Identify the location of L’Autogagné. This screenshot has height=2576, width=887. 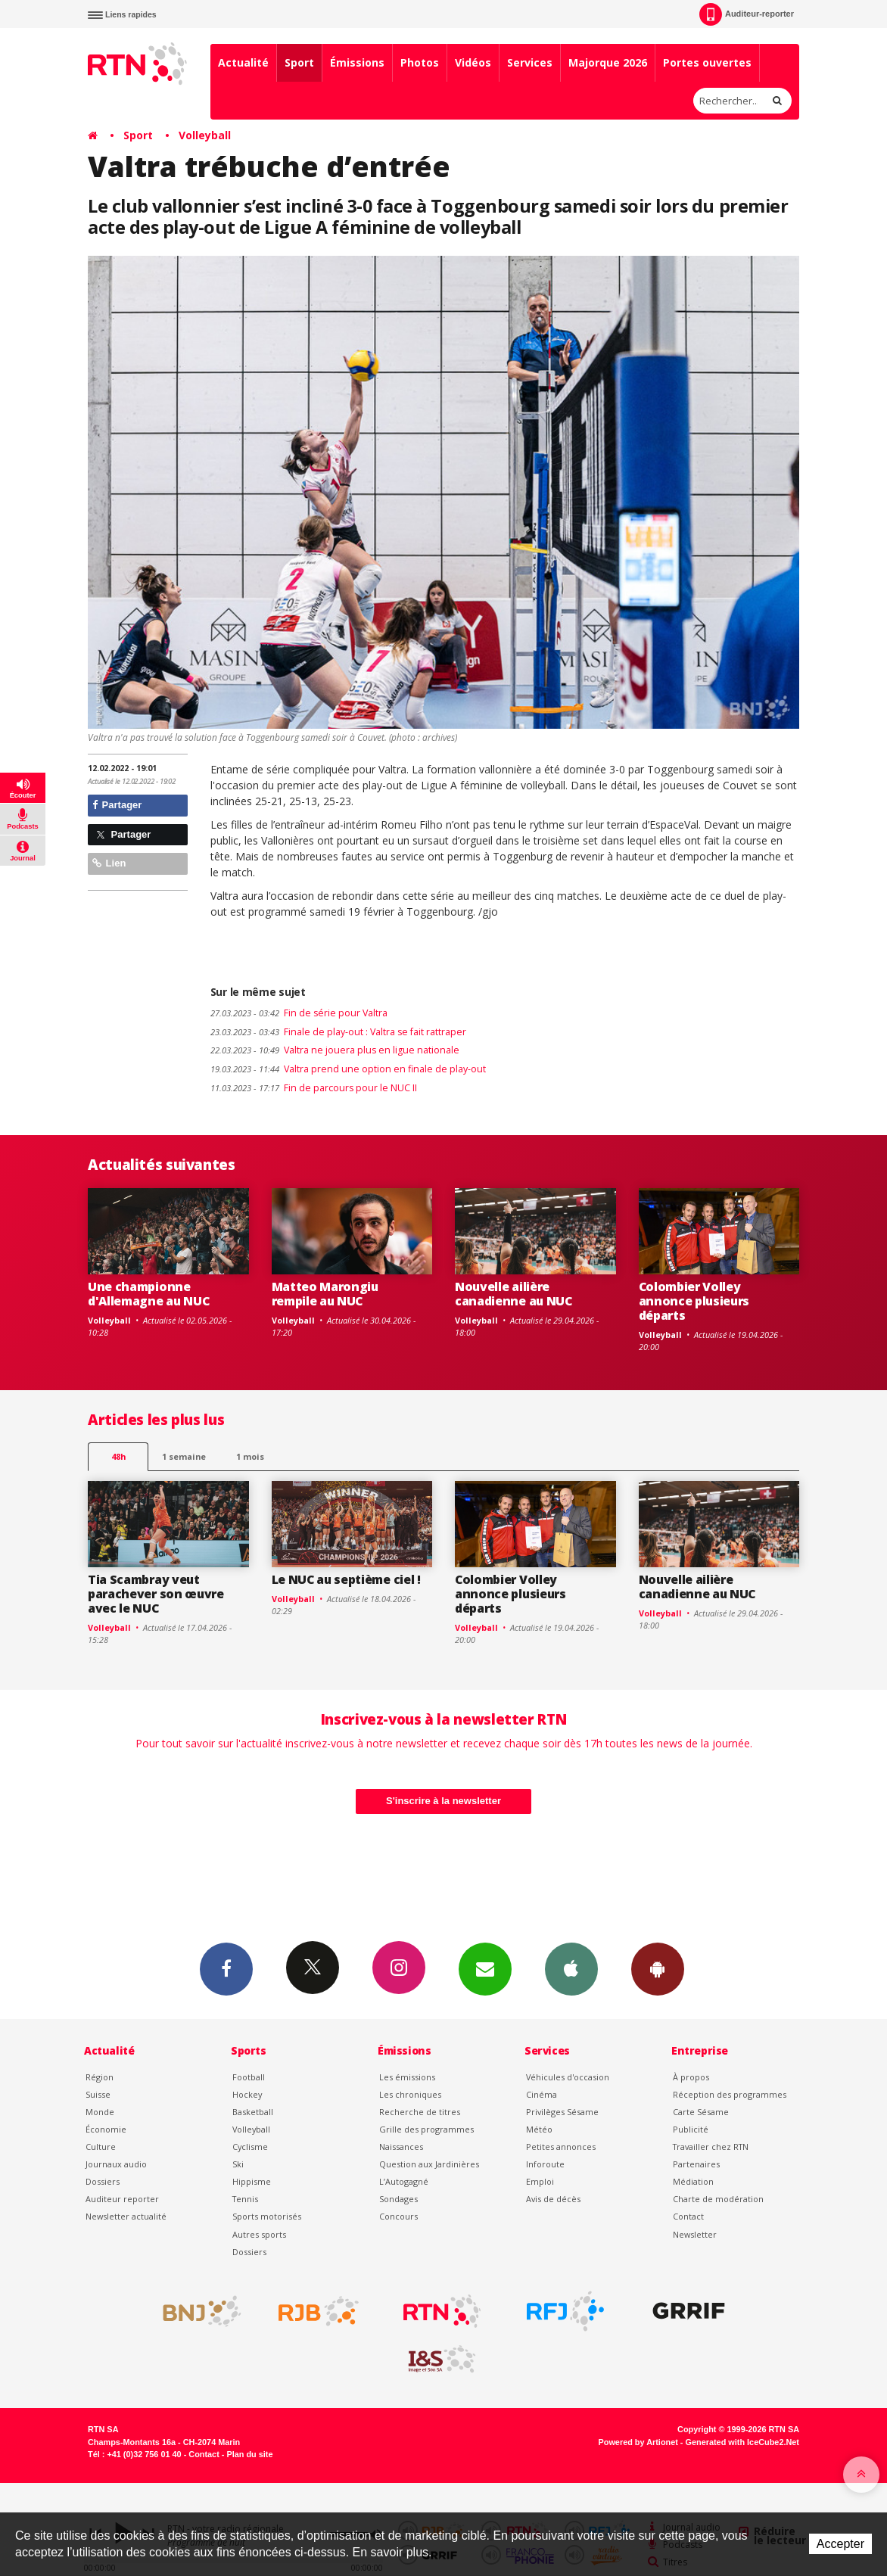
(403, 2181).